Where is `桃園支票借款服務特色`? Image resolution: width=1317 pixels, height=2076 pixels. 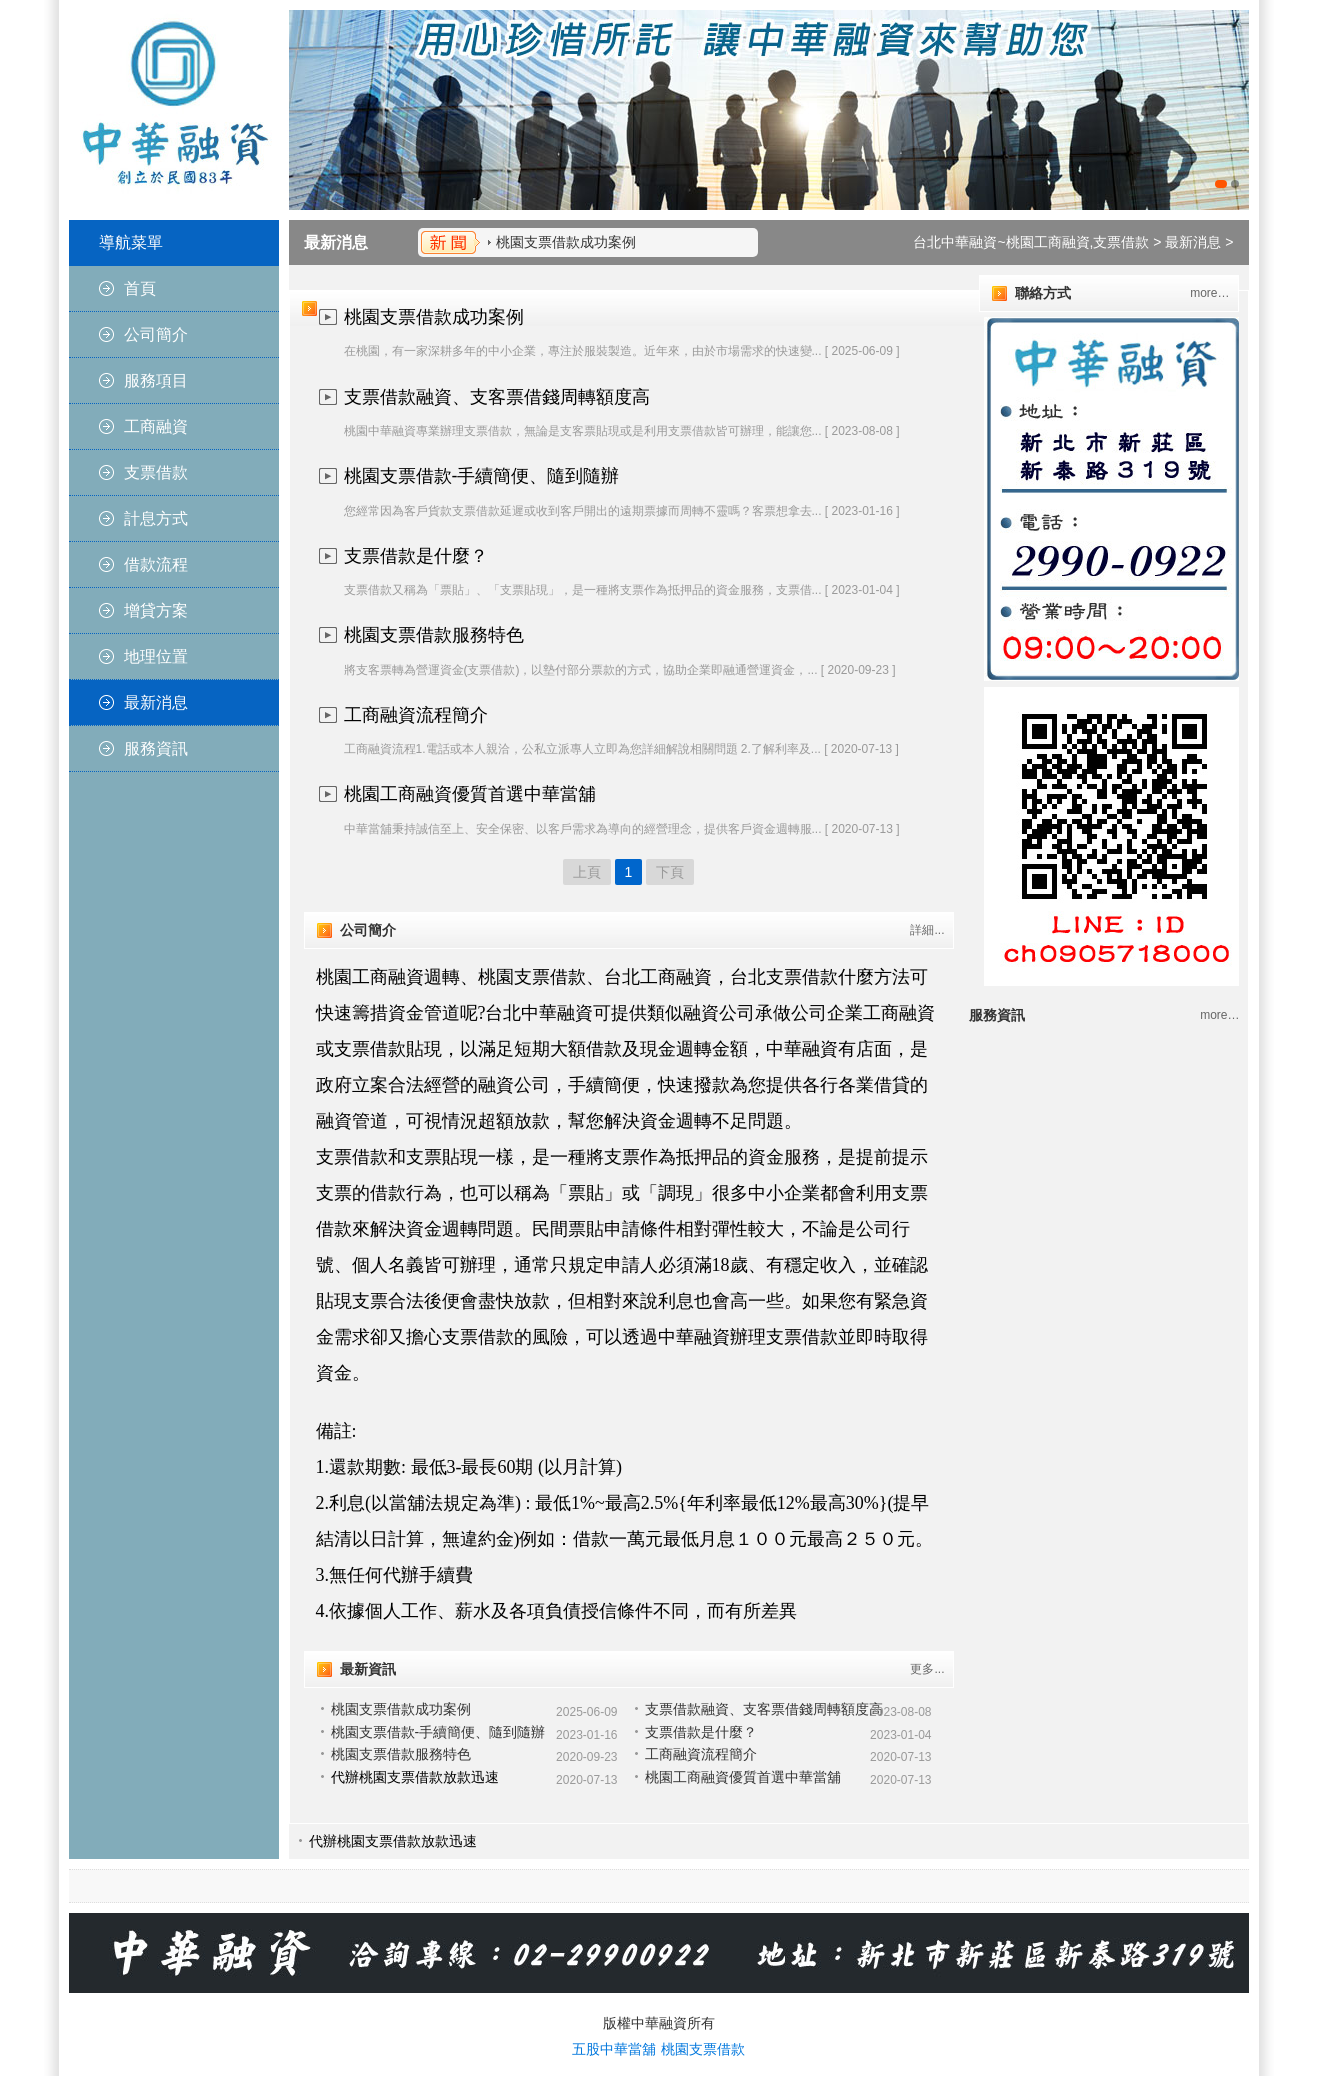
桃園支票借款服務特色 is located at coordinates (434, 635).